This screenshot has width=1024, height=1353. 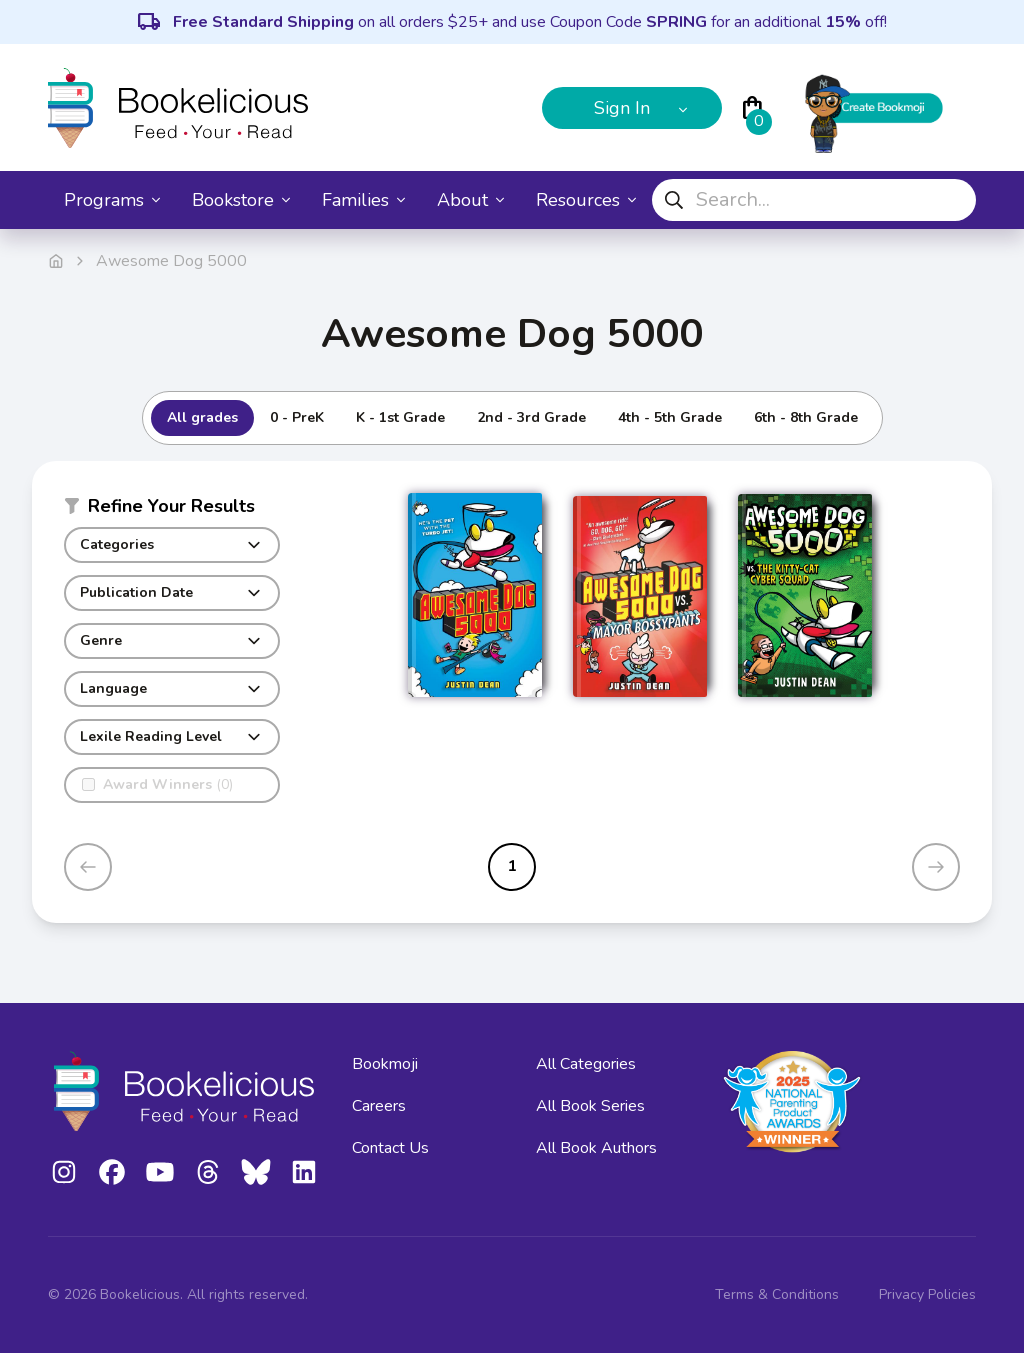 I want to click on Contact Us, so click(x=390, y=1148).